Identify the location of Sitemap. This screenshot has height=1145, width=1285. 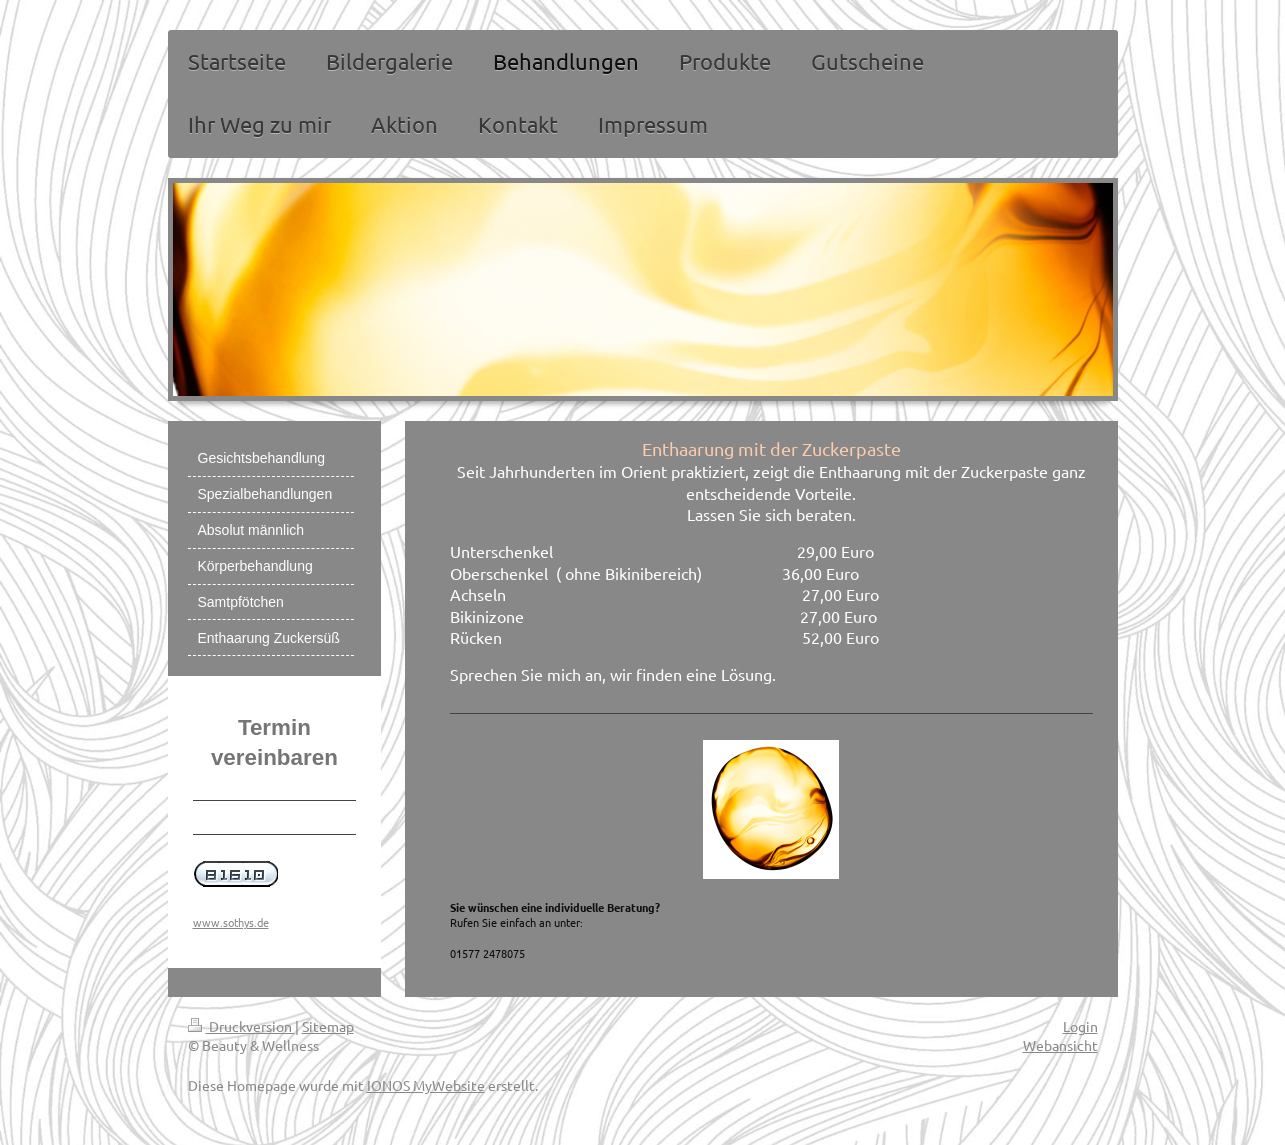
(328, 1026).